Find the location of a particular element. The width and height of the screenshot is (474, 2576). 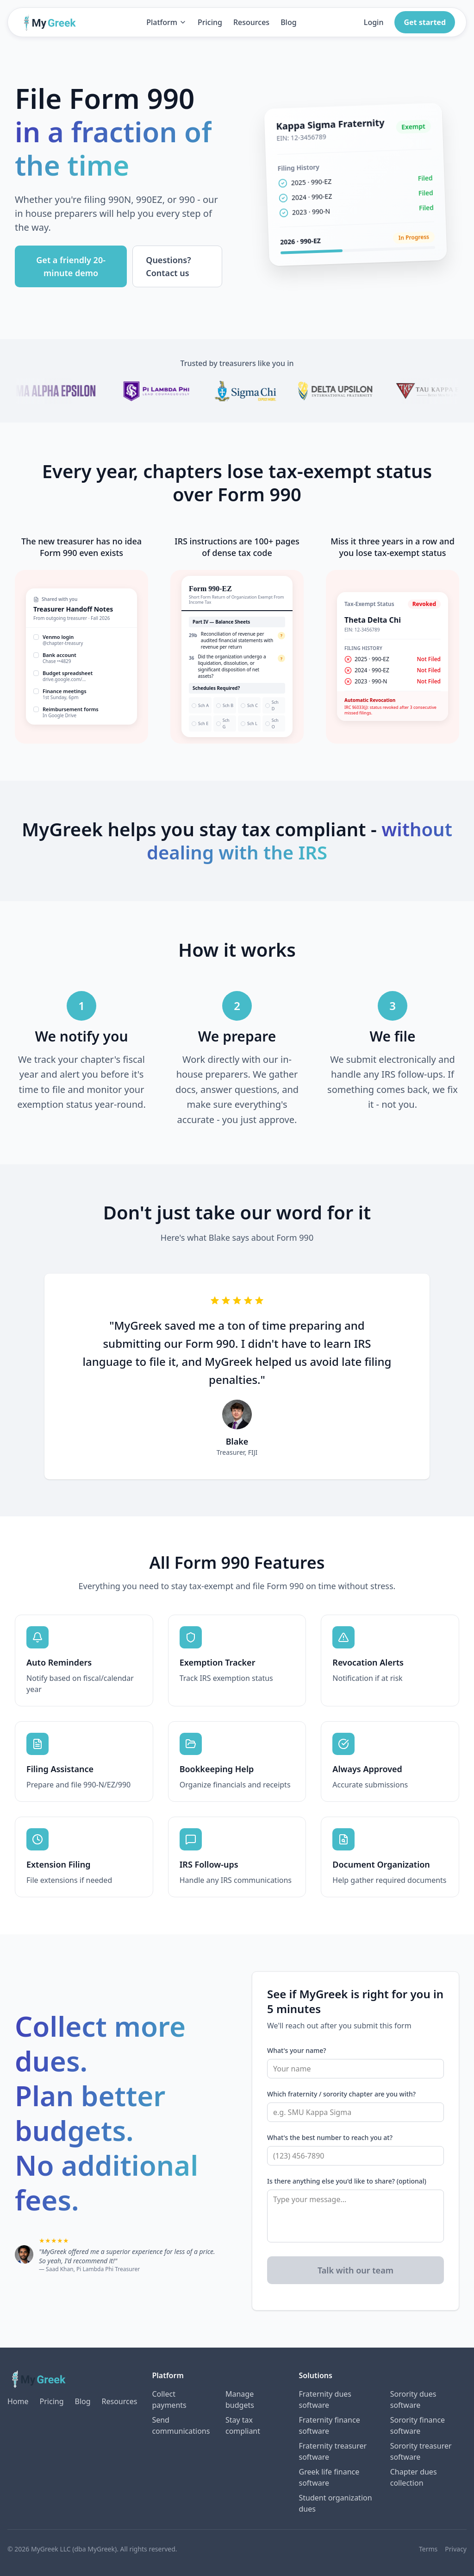

Platform is located at coordinates (166, 22).